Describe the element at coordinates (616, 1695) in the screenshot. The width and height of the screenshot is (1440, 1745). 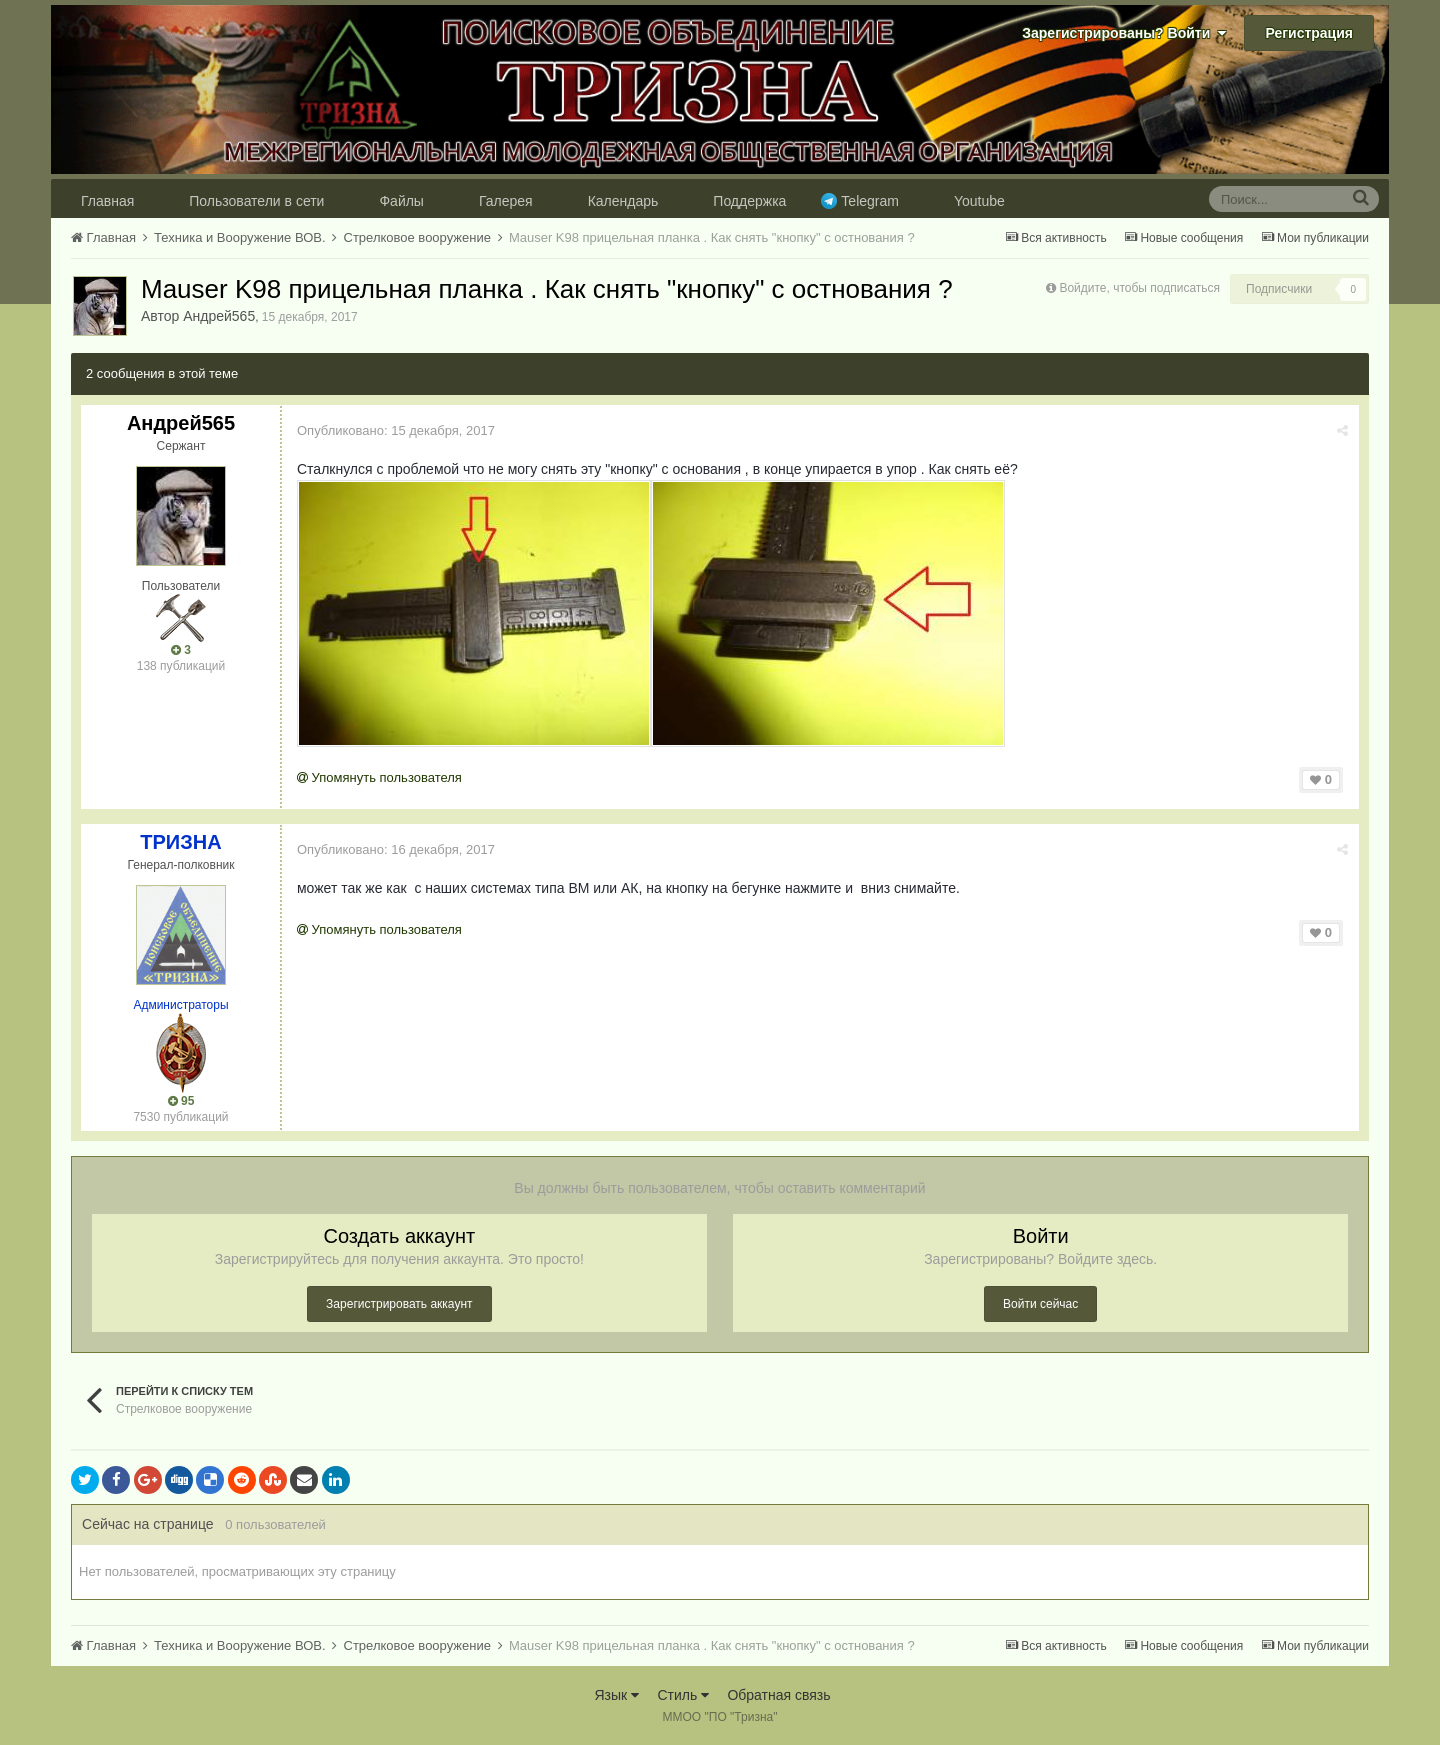
I see `Язык` at that location.